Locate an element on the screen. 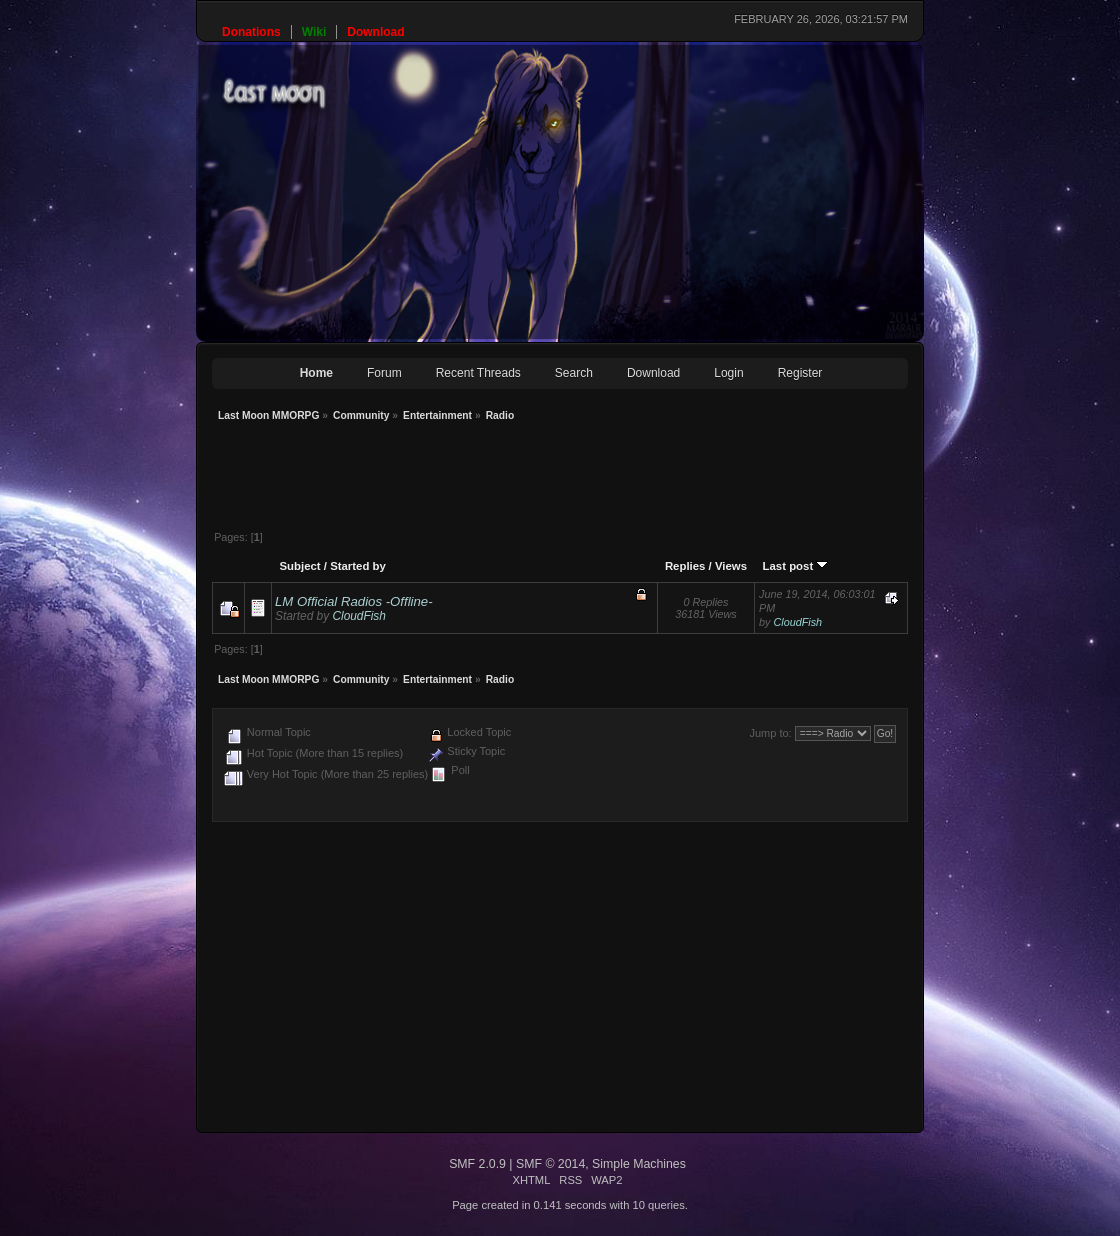  Simple Machines is located at coordinates (639, 1164).